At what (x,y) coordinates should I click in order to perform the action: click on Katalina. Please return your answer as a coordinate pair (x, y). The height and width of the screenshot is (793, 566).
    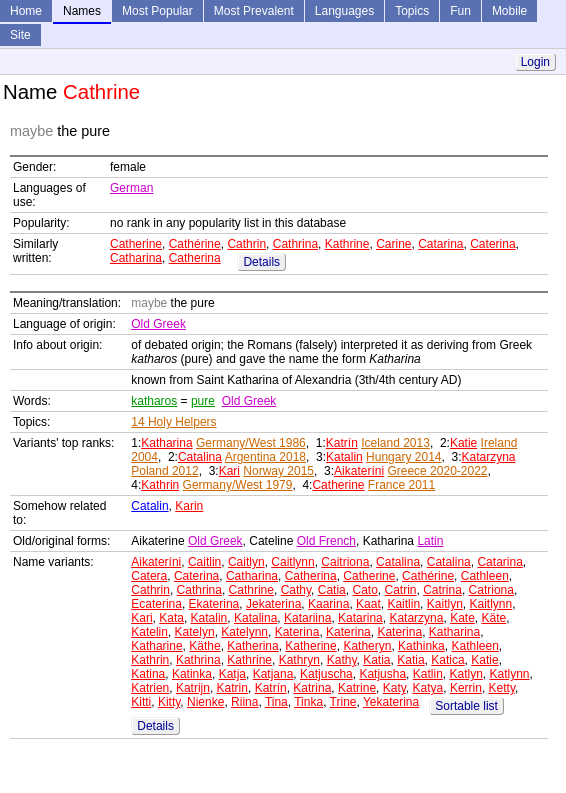
    Looking at the image, I should click on (255, 618).